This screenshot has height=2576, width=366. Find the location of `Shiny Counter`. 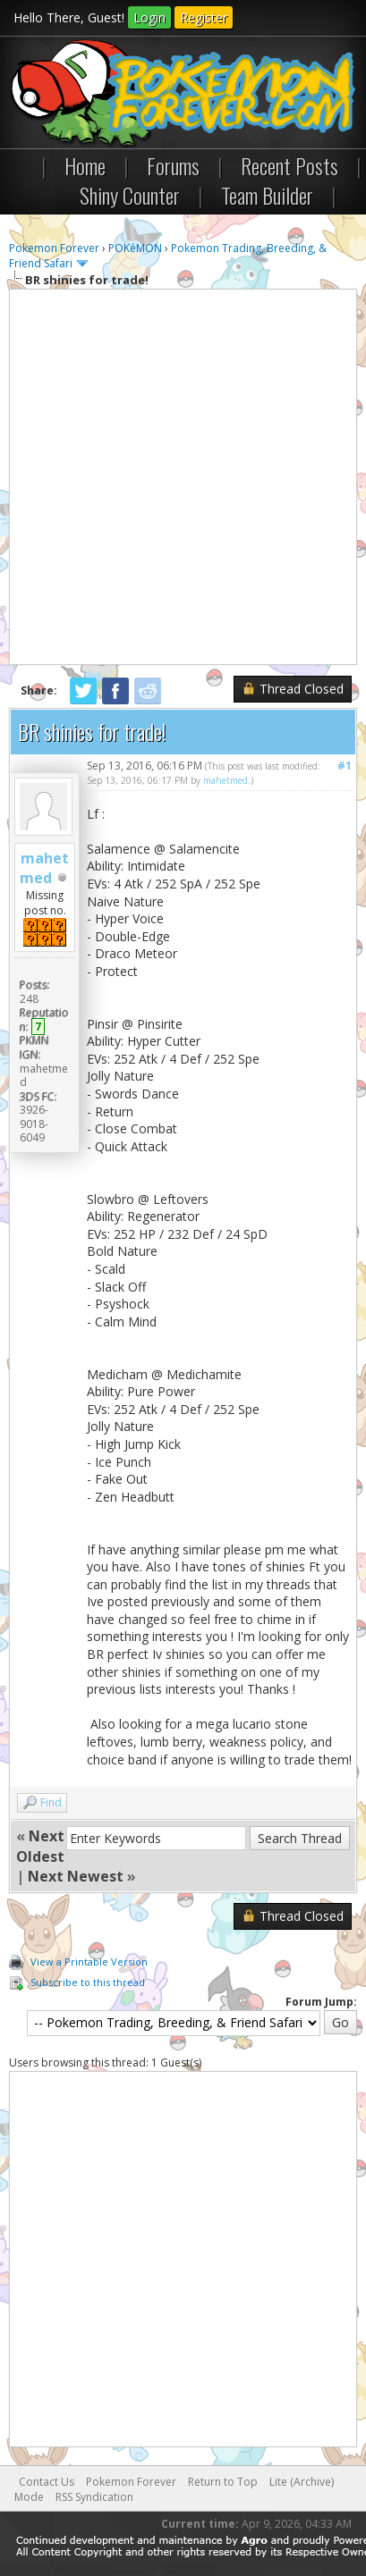

Shiny Counter is located at coordinates (130, 195).